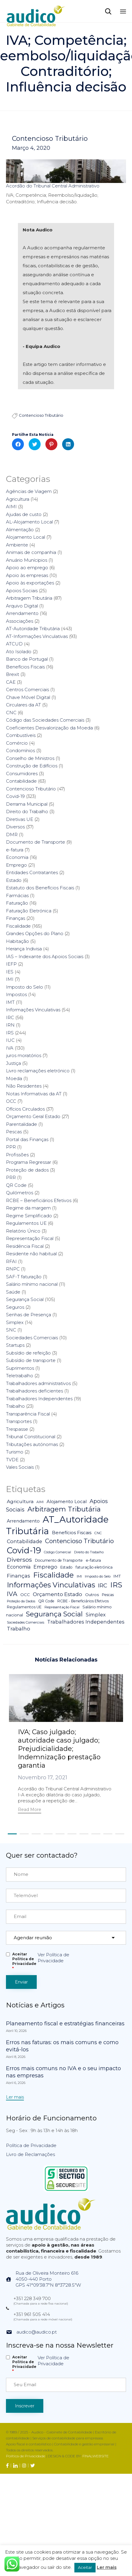  What do you see at coordinates (15, 827) in the screenshot?
I see `Diversos` at bounding box center [15, 827].